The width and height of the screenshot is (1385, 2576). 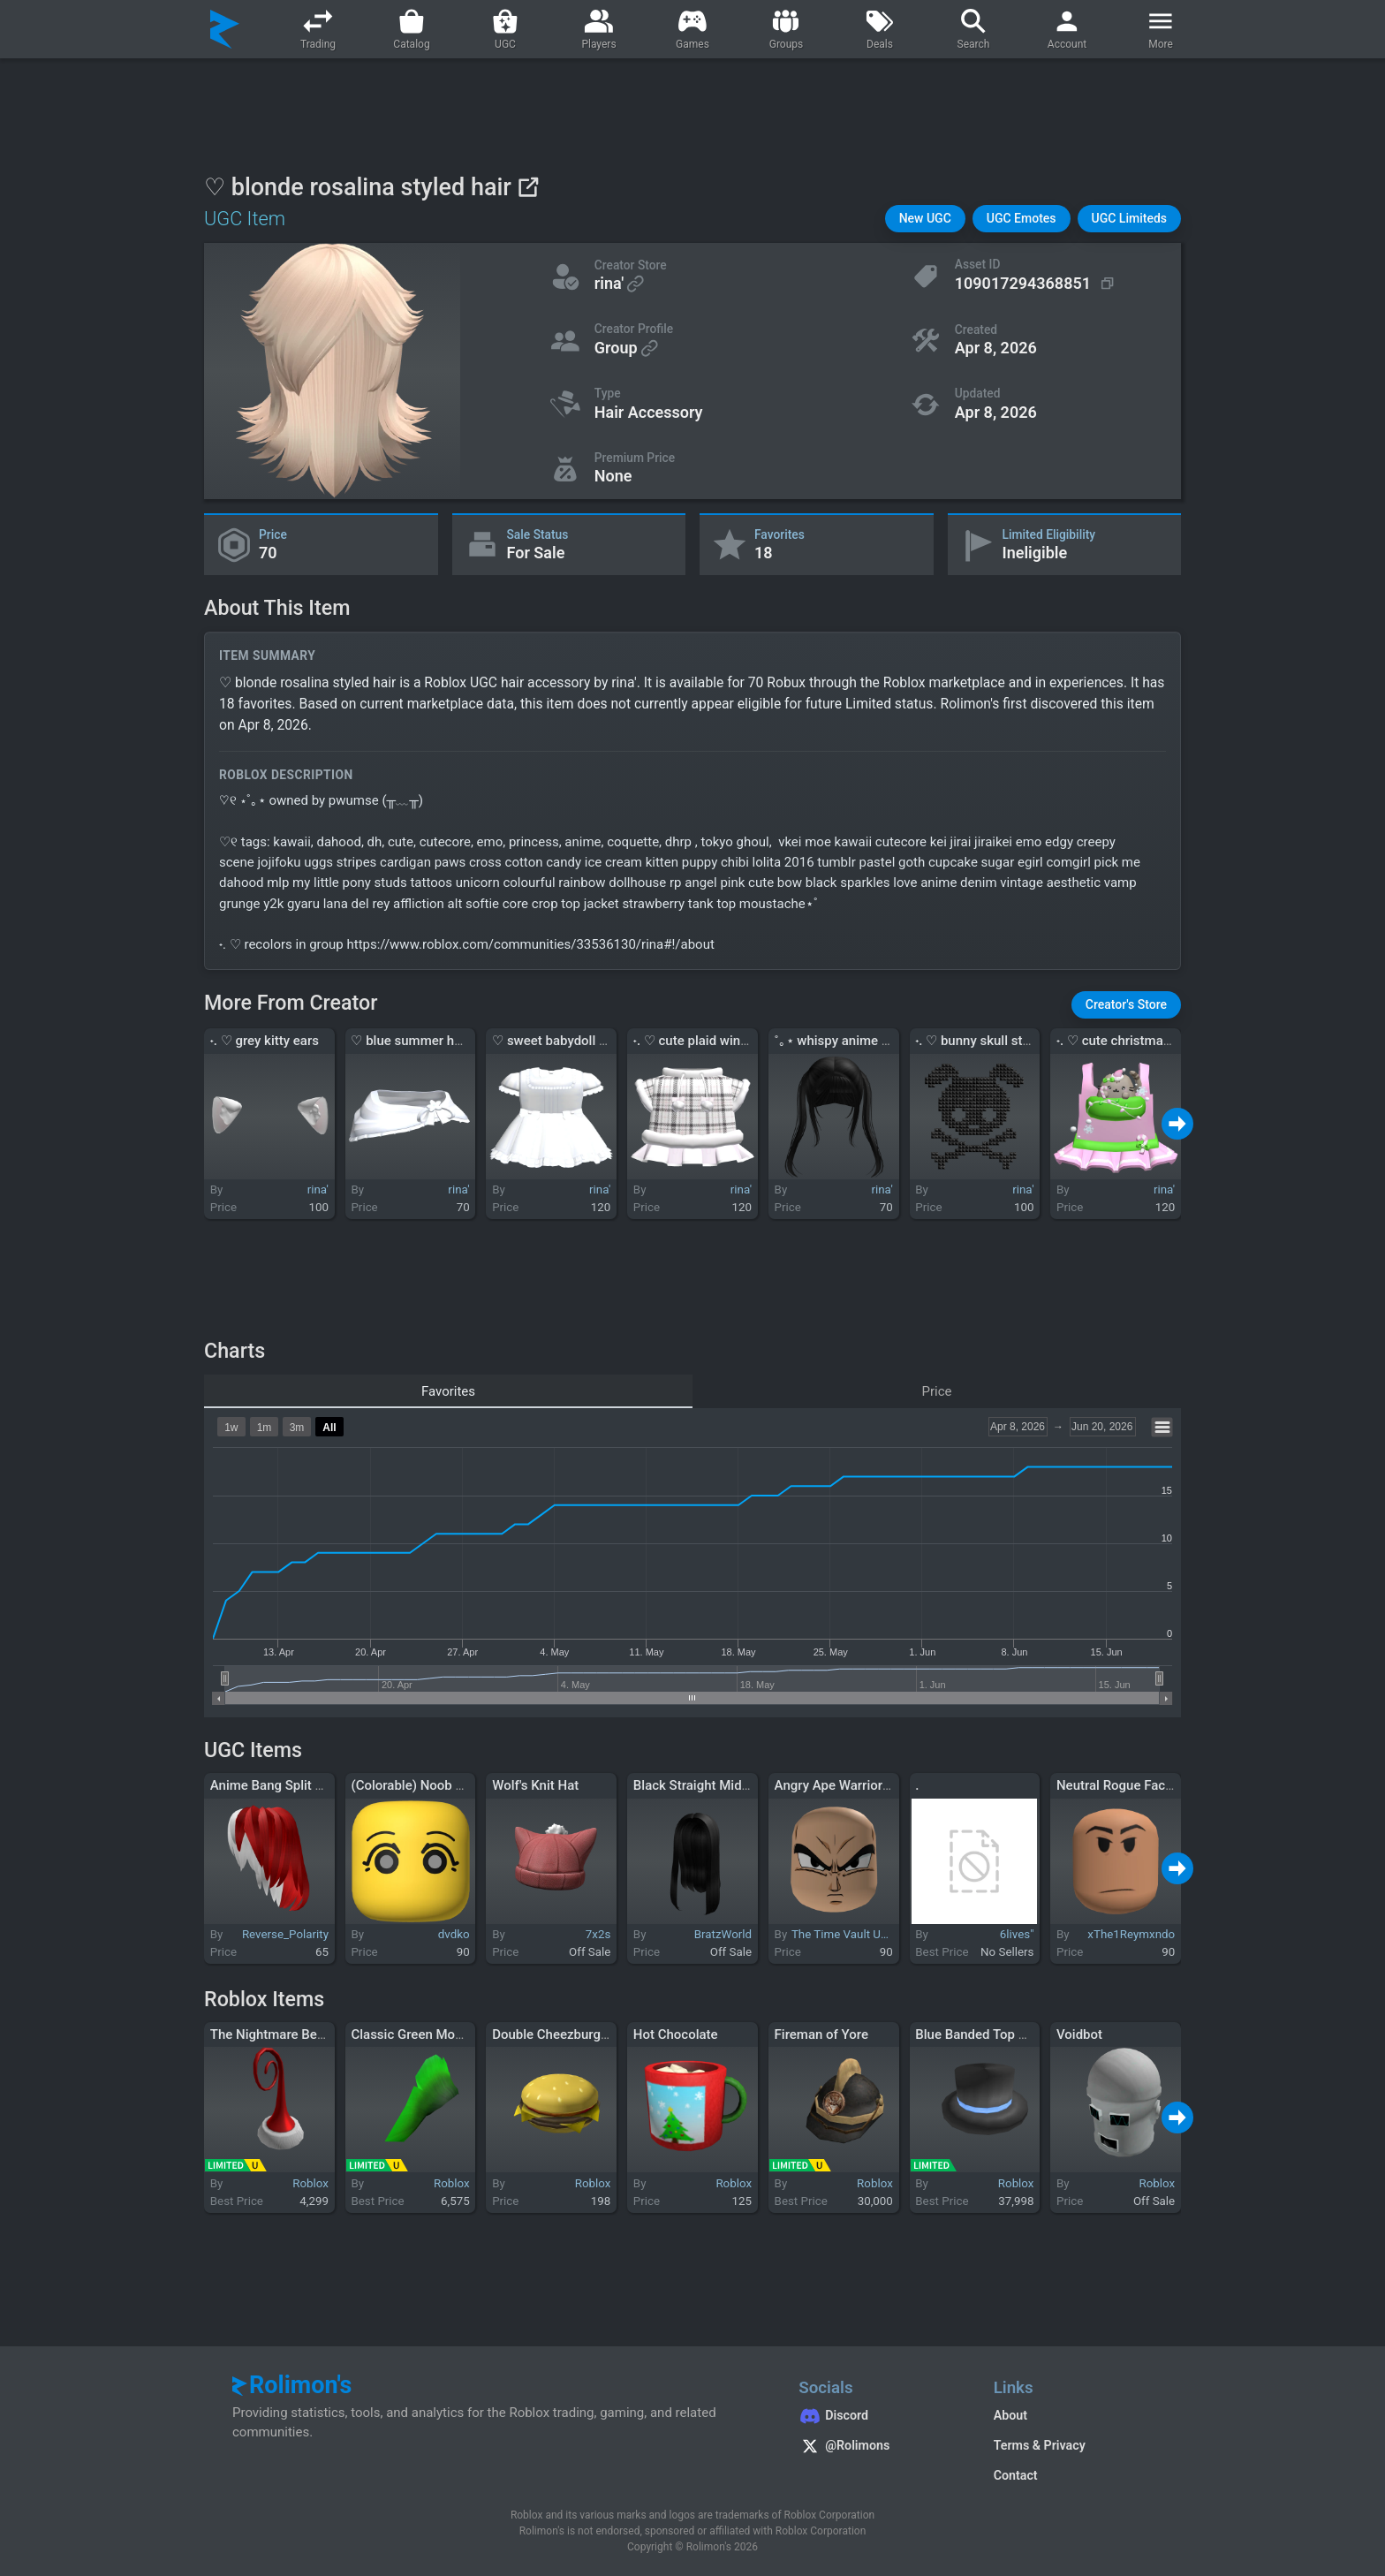 I want to click on Price [tab], so click(x=937, y=1391).